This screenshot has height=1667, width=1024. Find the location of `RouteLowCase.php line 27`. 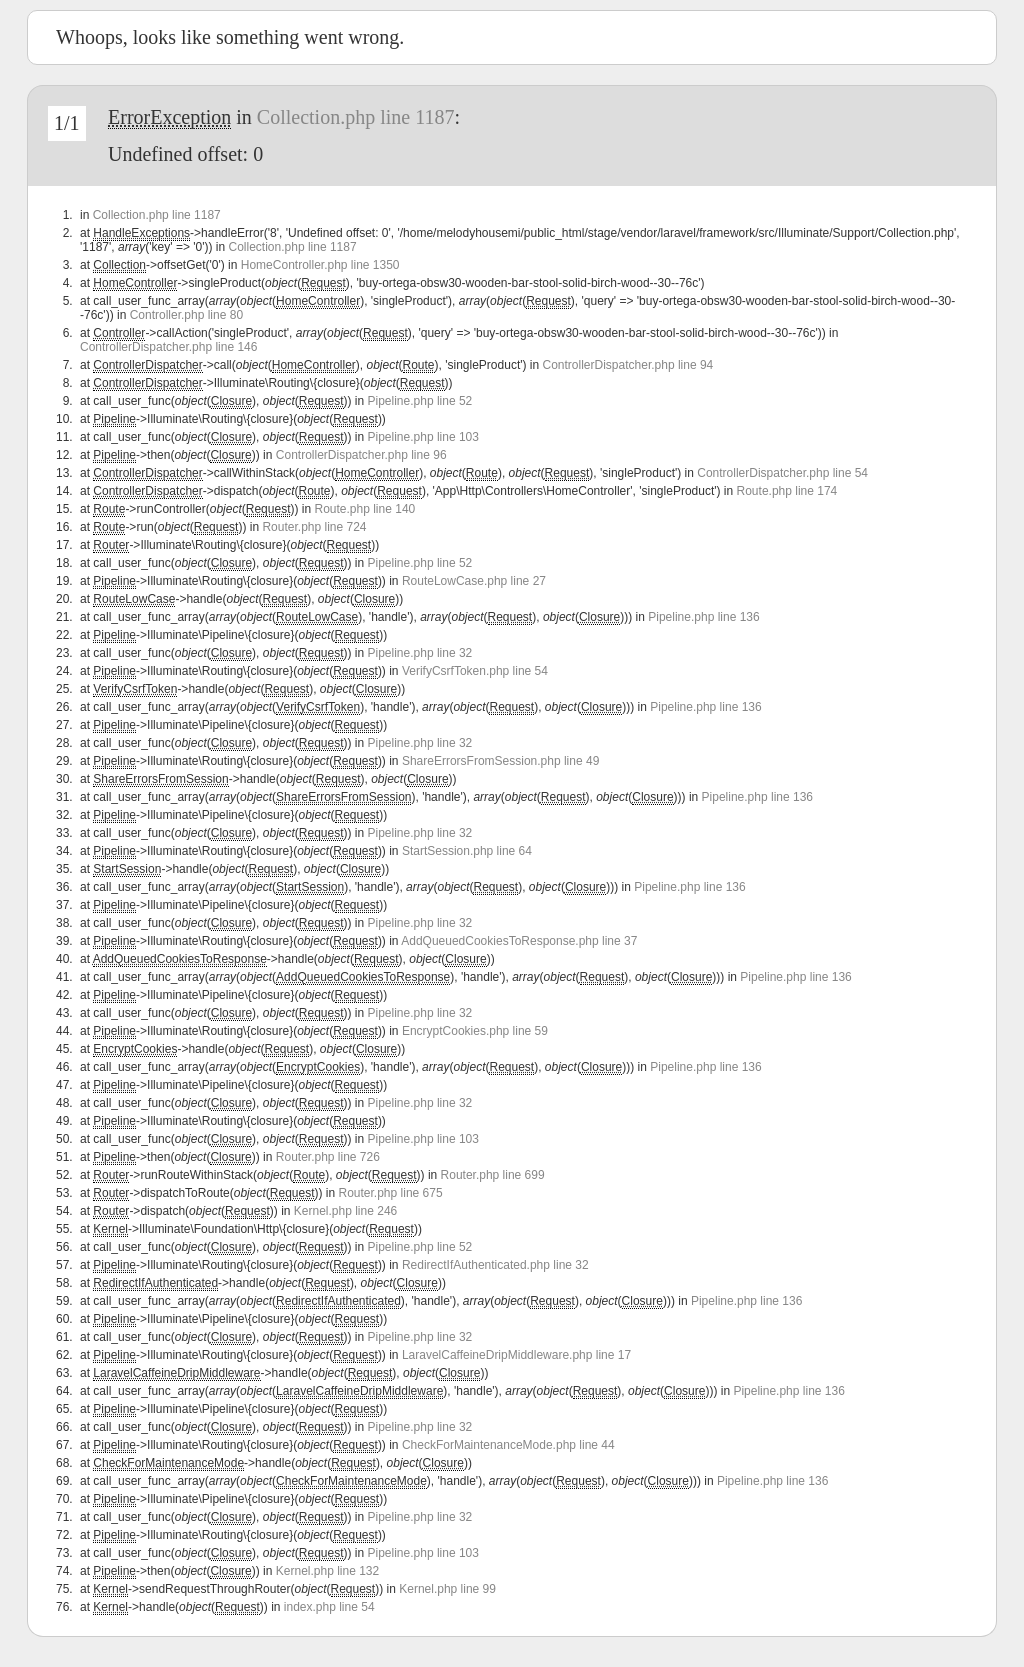

RouteLowCase.php line 27 is located at coordinates (474, 581).